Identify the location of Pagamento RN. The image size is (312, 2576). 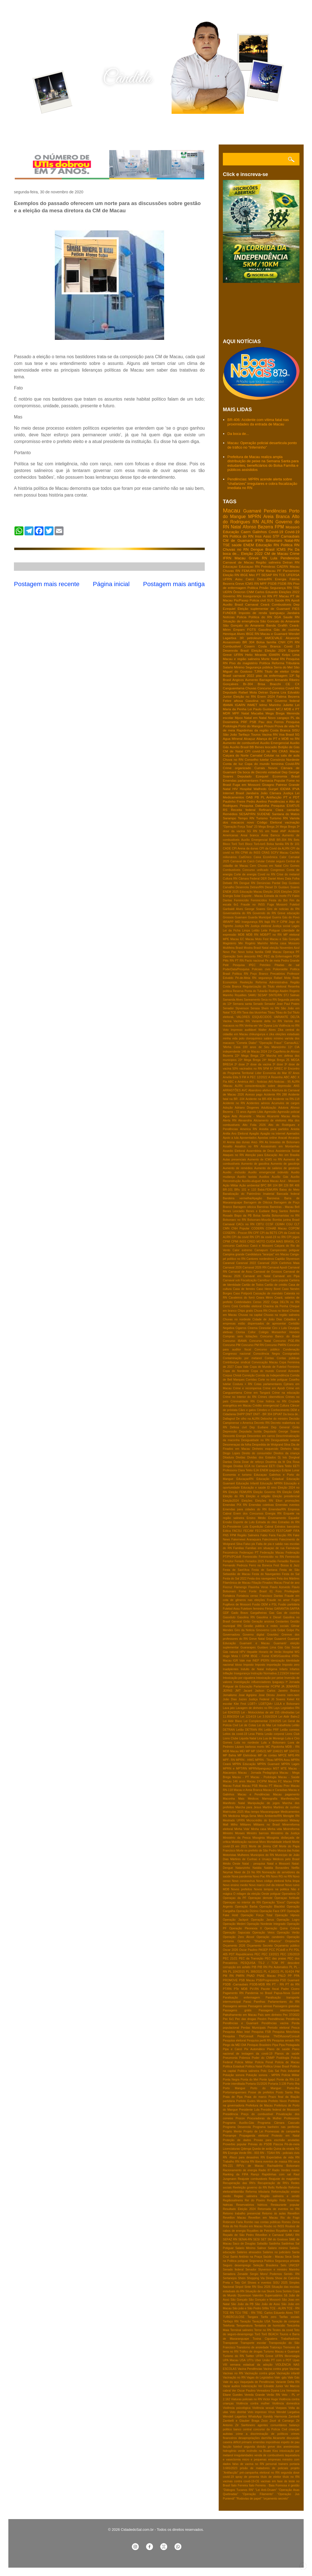
(233, 1993).